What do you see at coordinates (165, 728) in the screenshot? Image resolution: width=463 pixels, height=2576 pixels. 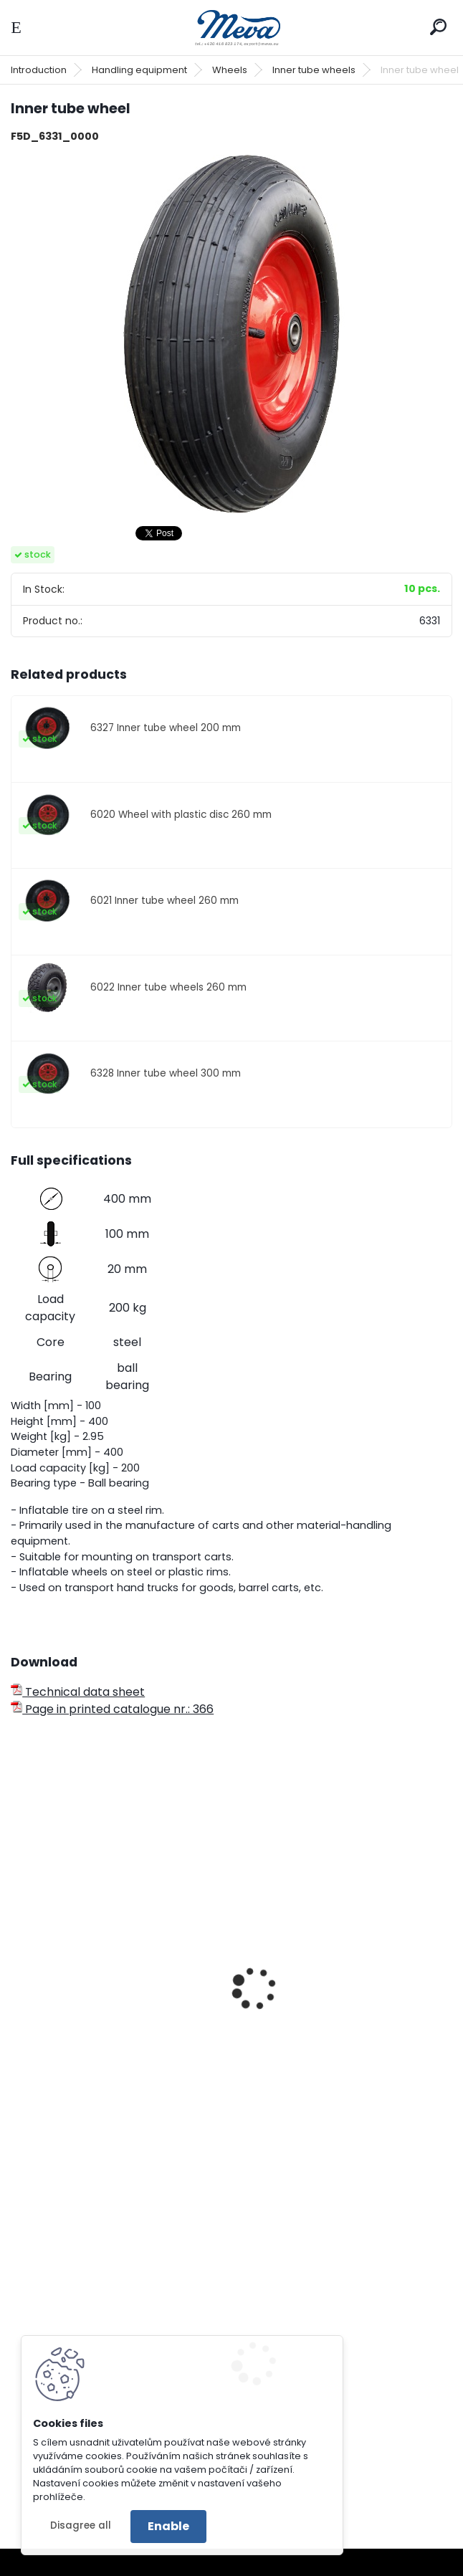 I see `6327 Inner tube wheel 200 mm` at bounding box center [165, 728].